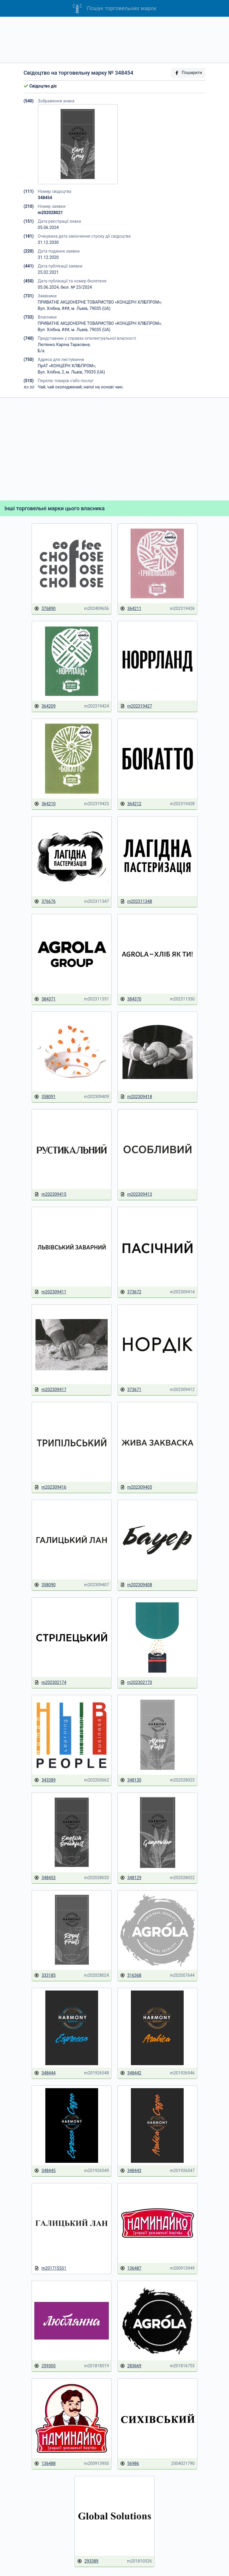 This screenshot has width=229, height=2576. I want to click on 348443, so click(130, 2170).